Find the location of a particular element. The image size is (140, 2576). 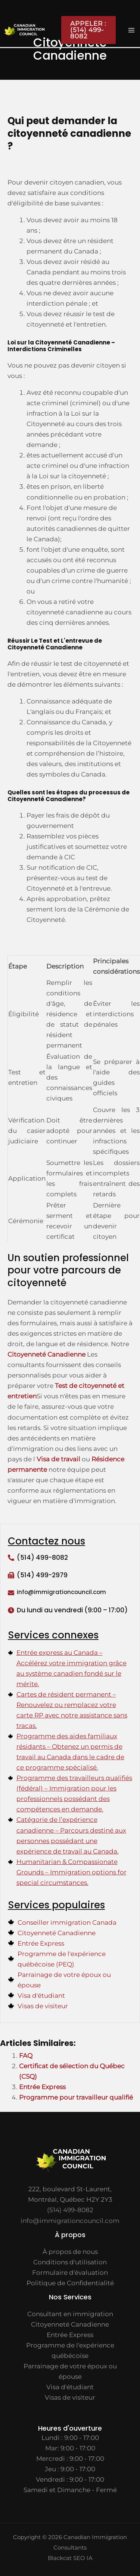

(514) 499-8082 is located at coordinates (42, 1557).